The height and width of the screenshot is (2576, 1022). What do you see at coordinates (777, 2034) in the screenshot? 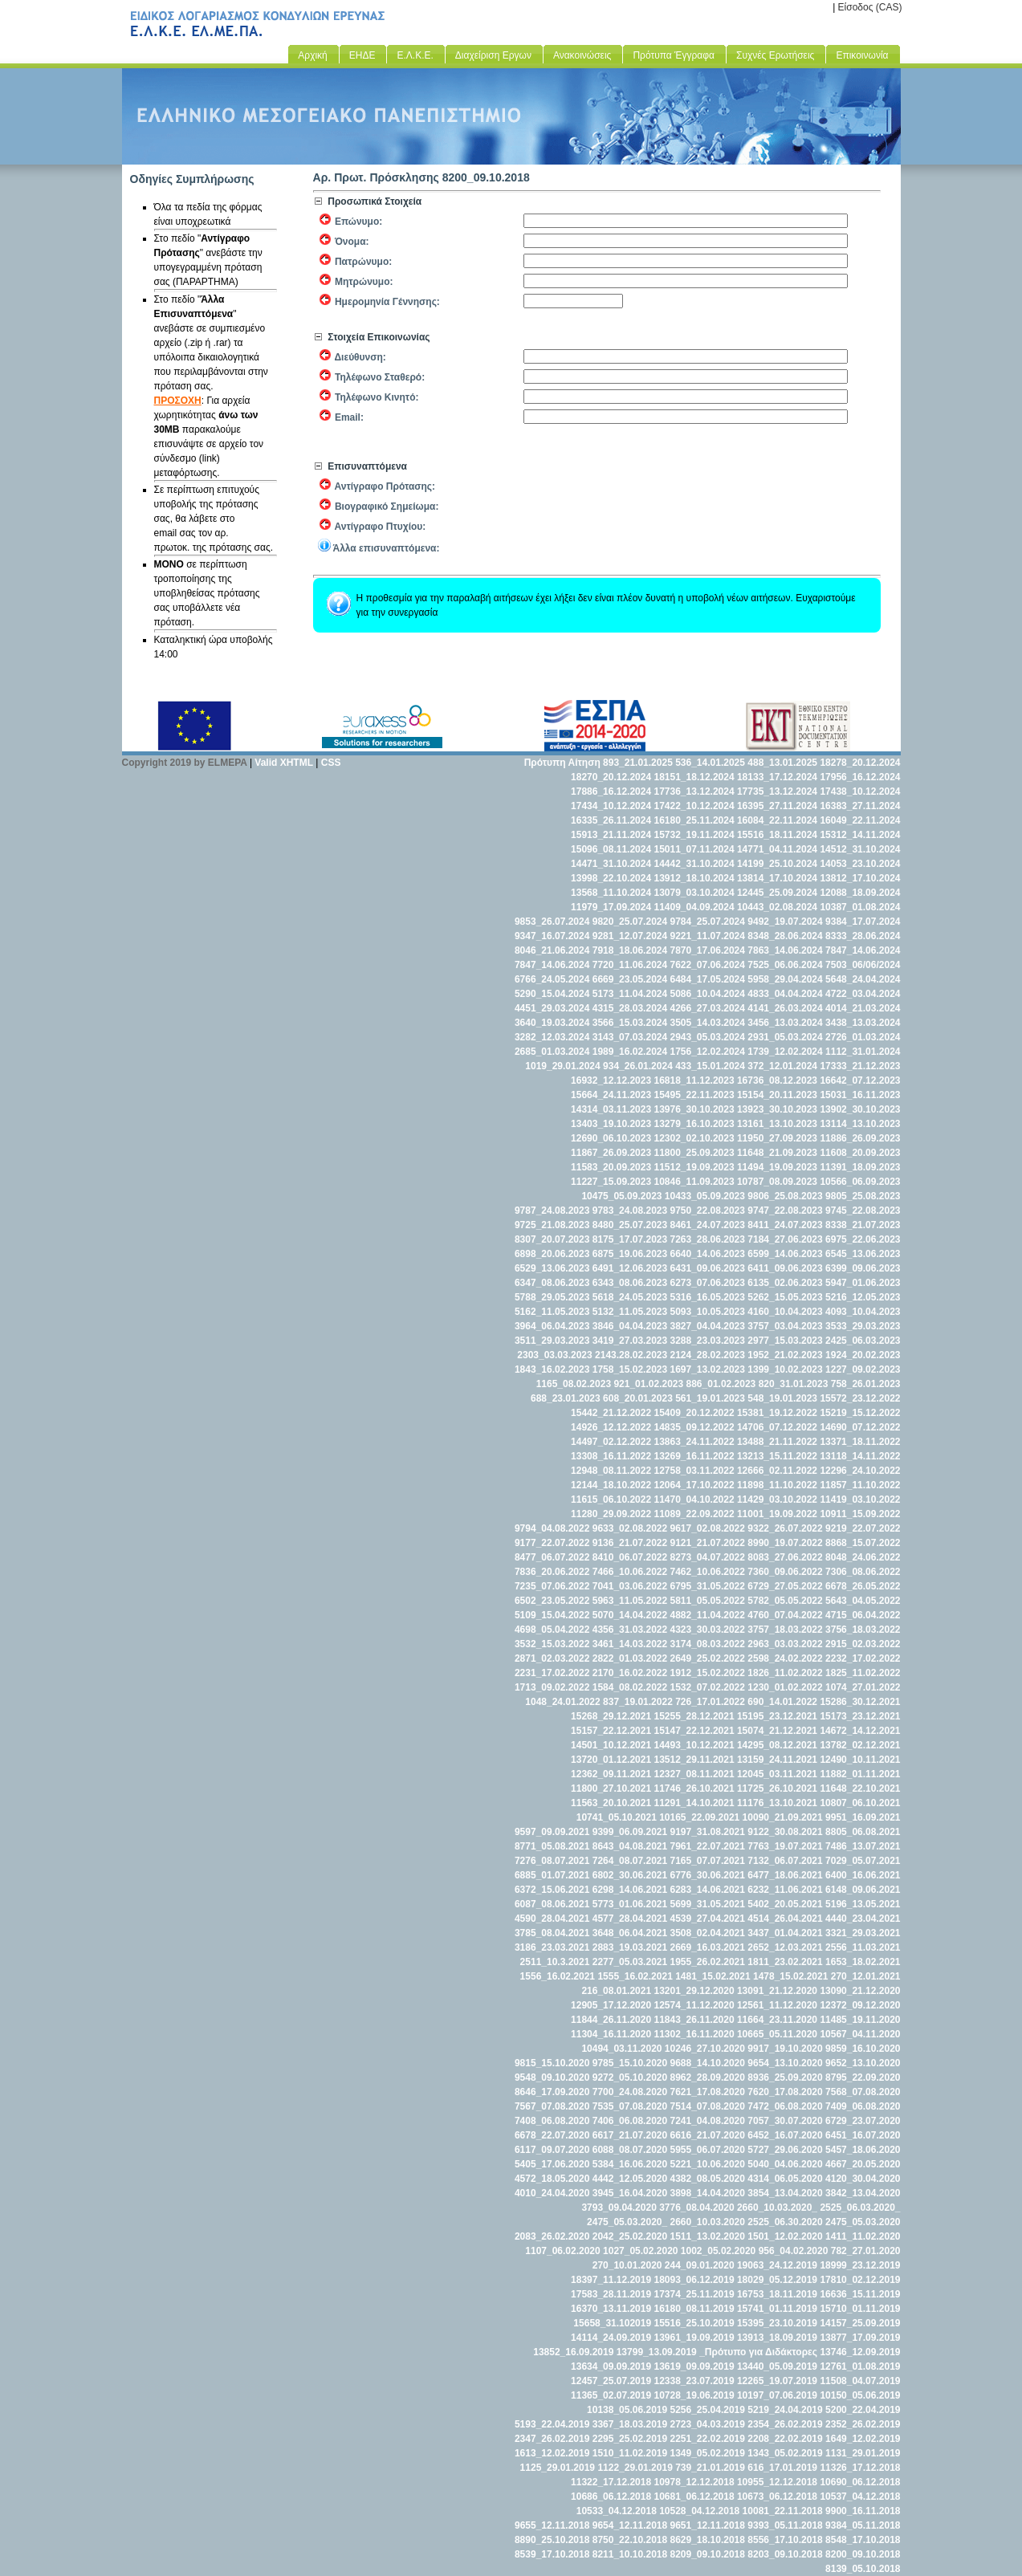
I see `10665_05.11.2020` at bounding box center [777, 2034].